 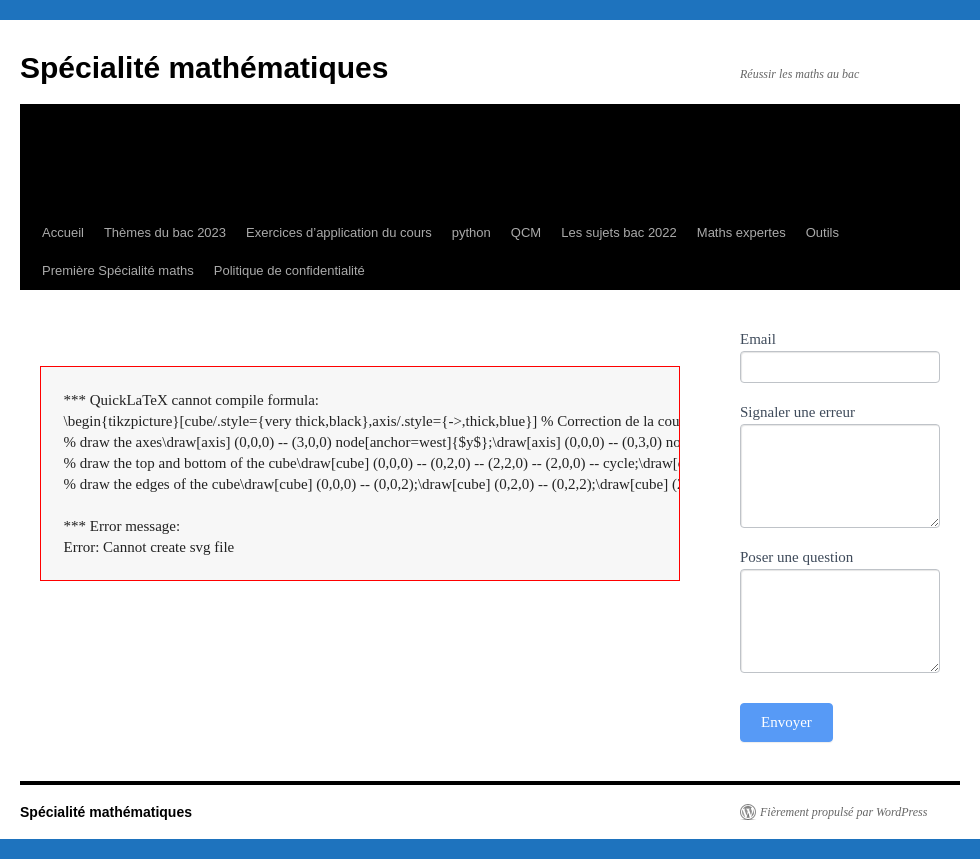 I want to click on Email, so click(x=758, y=339).